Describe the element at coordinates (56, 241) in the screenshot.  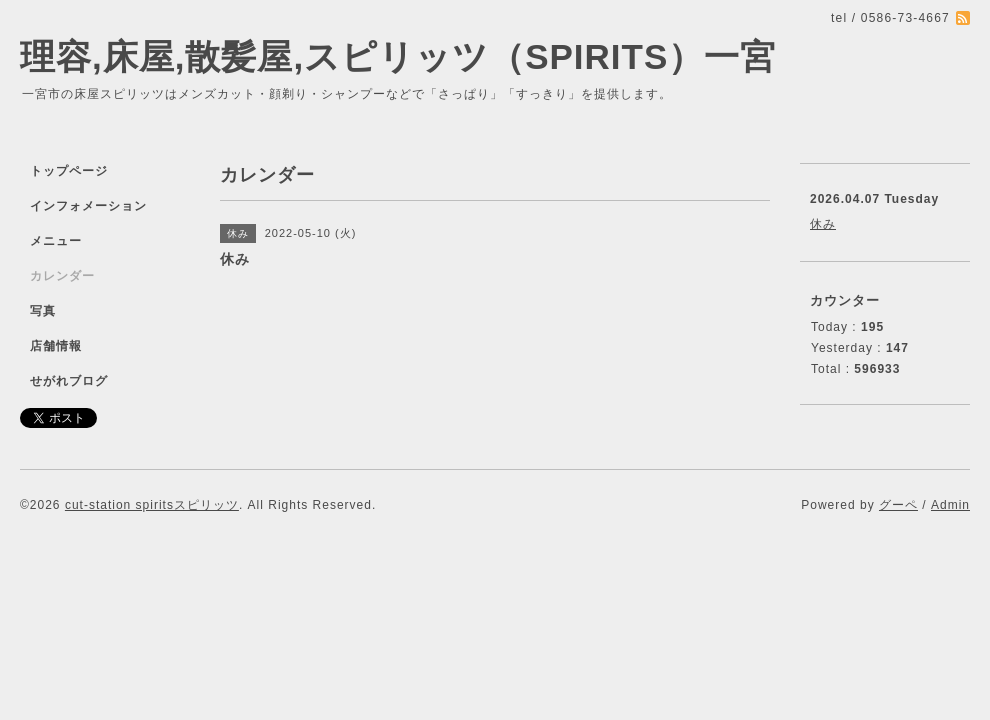
I see `メニュー` at that location.